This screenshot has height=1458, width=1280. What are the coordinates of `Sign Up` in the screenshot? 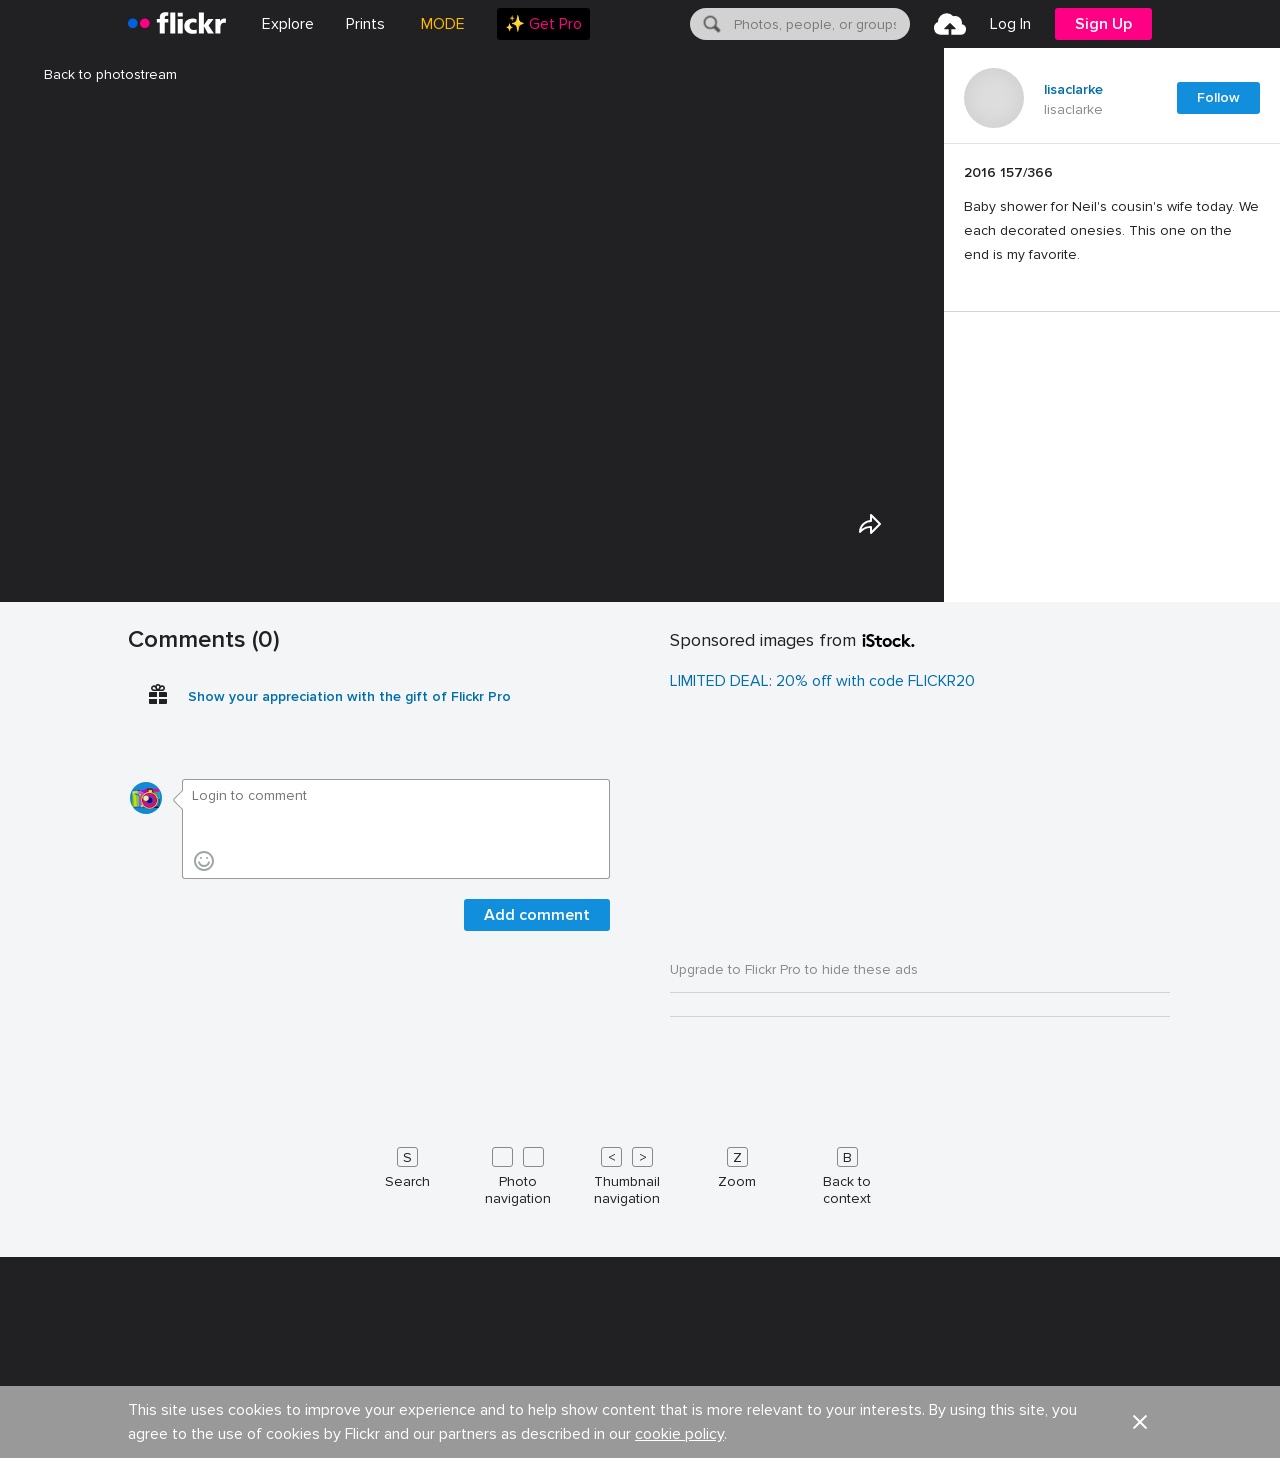 It's located at (1103, 24).